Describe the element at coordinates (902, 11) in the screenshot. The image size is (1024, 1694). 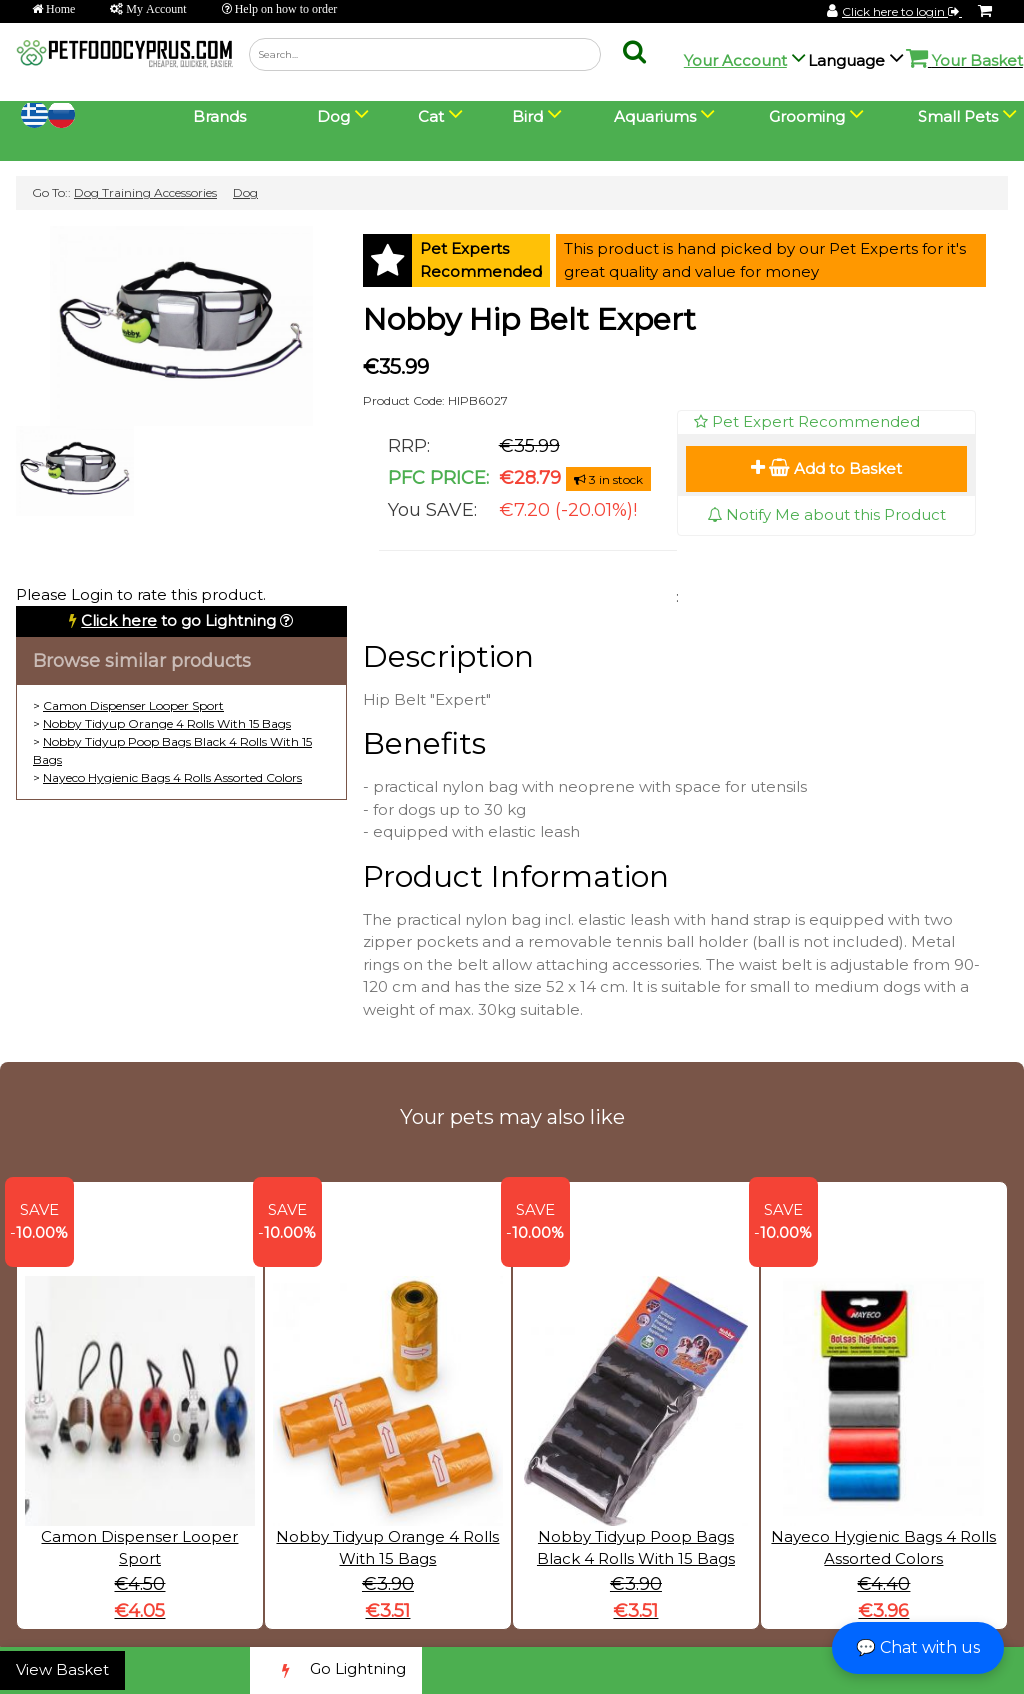
I see `Click here to login` at that location.